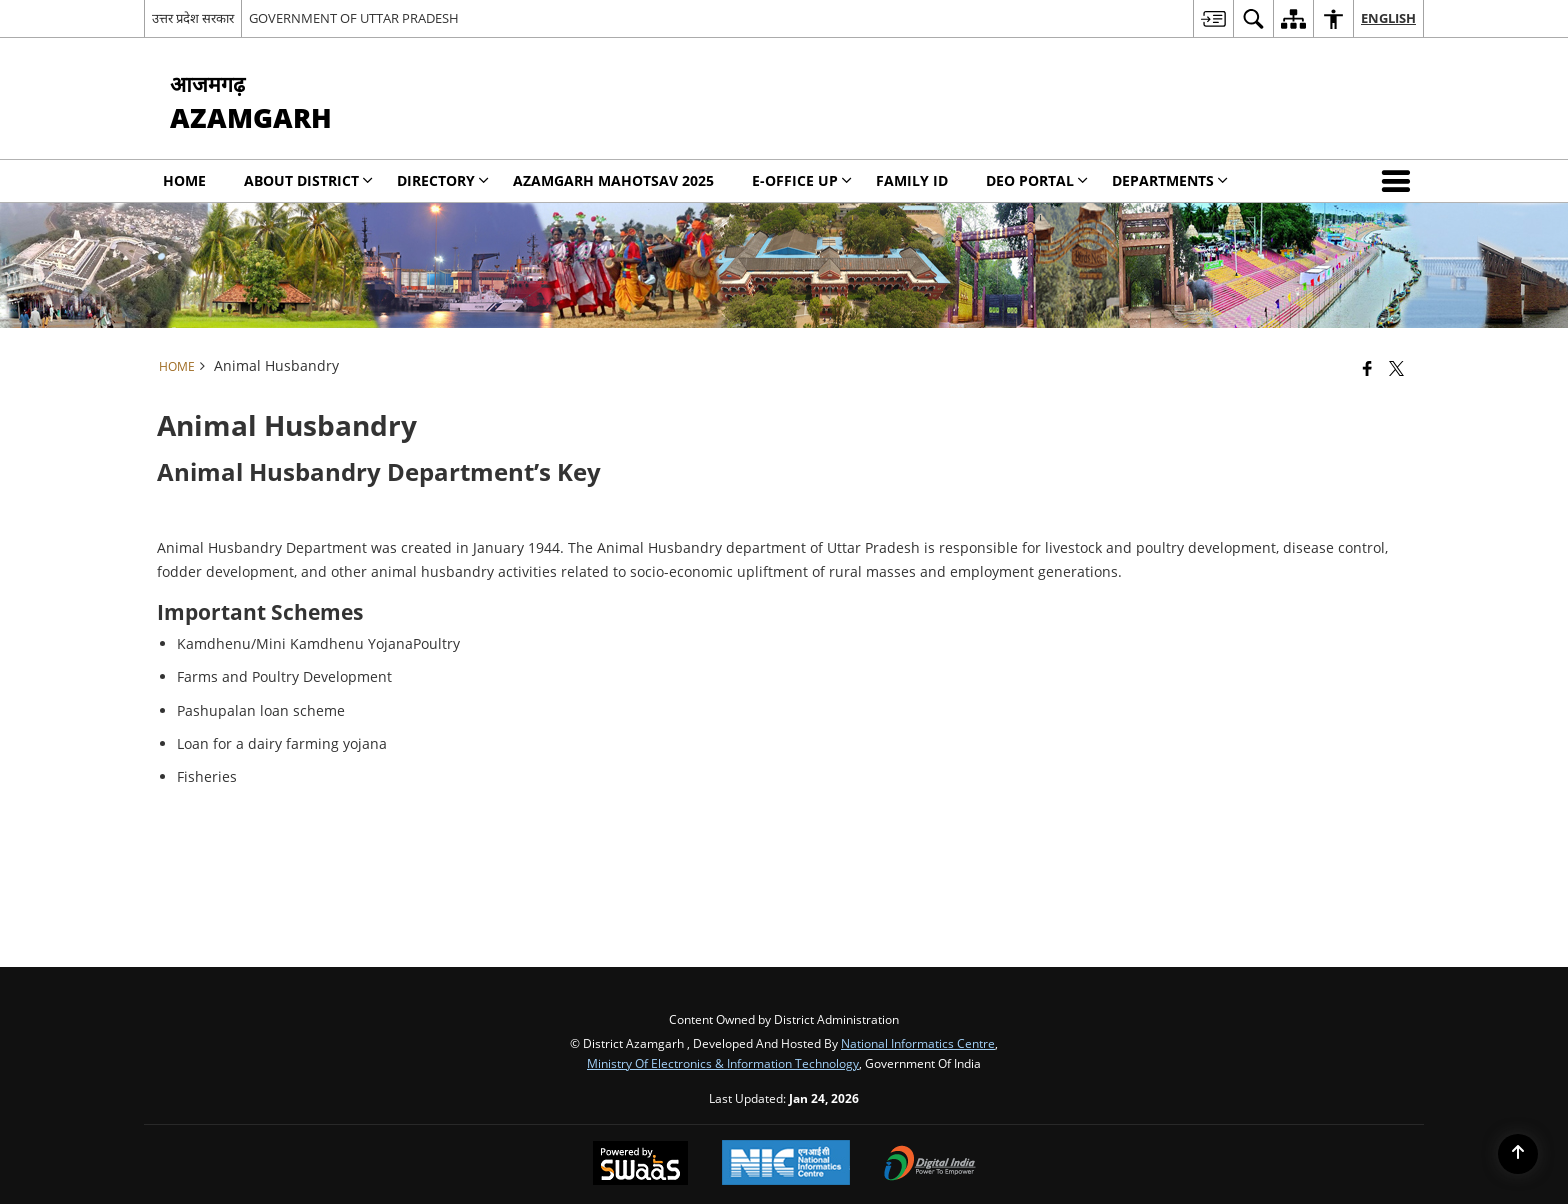  I want to click on GOVERNMENT OF UTTAR PRADESH, so click(354, 18).